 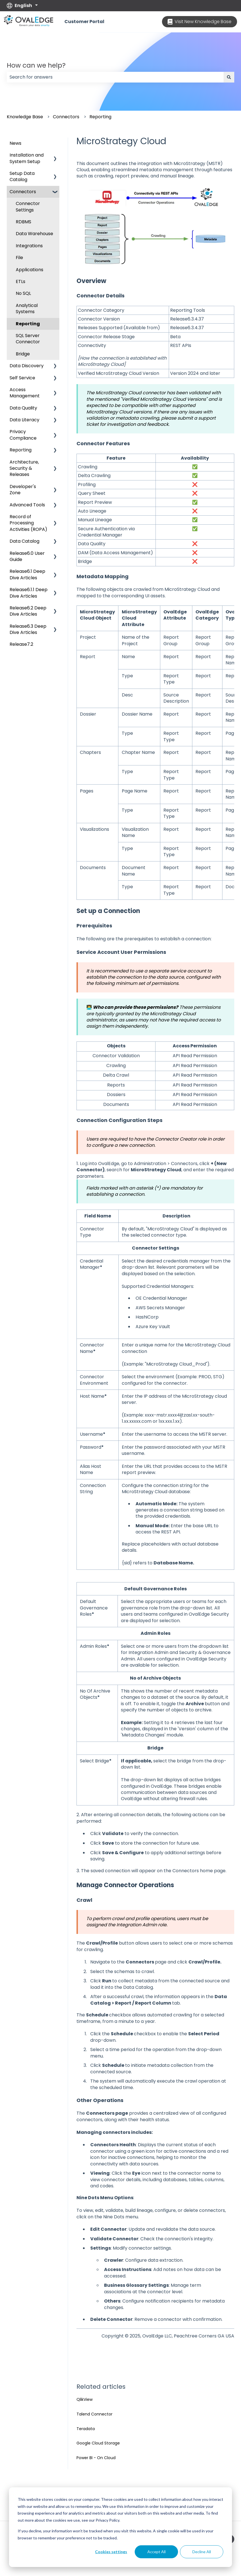 I want to click on Developer's Zone [menuitem], so click(x=23, y=489).